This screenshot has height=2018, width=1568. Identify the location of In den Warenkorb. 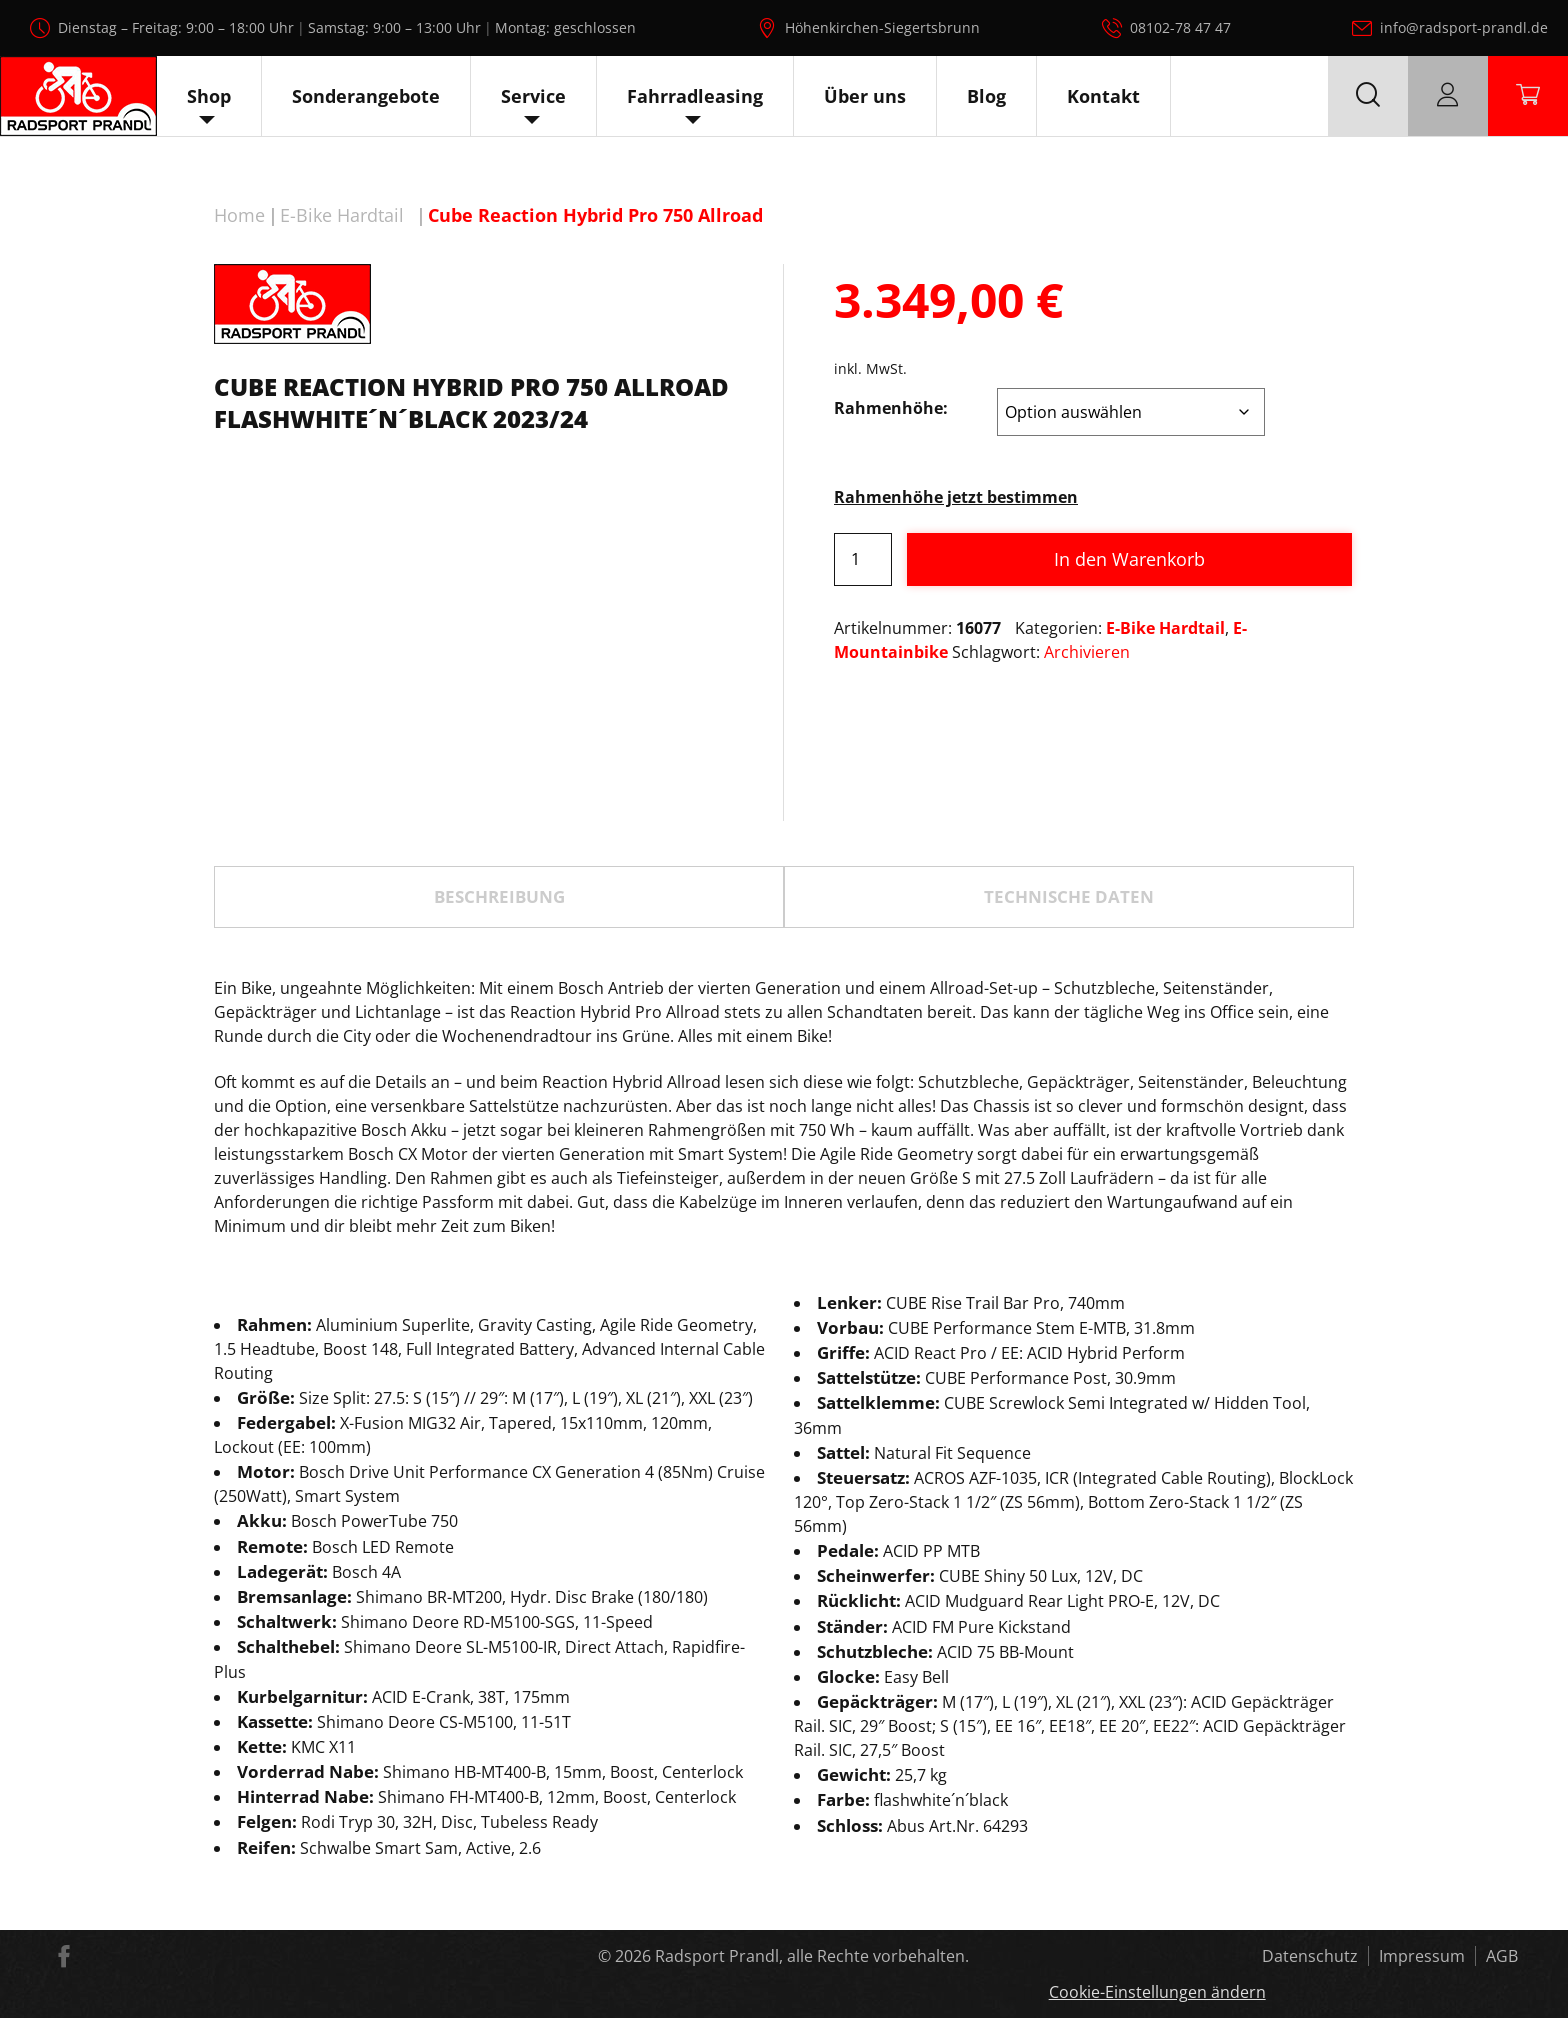
(1129, 559).